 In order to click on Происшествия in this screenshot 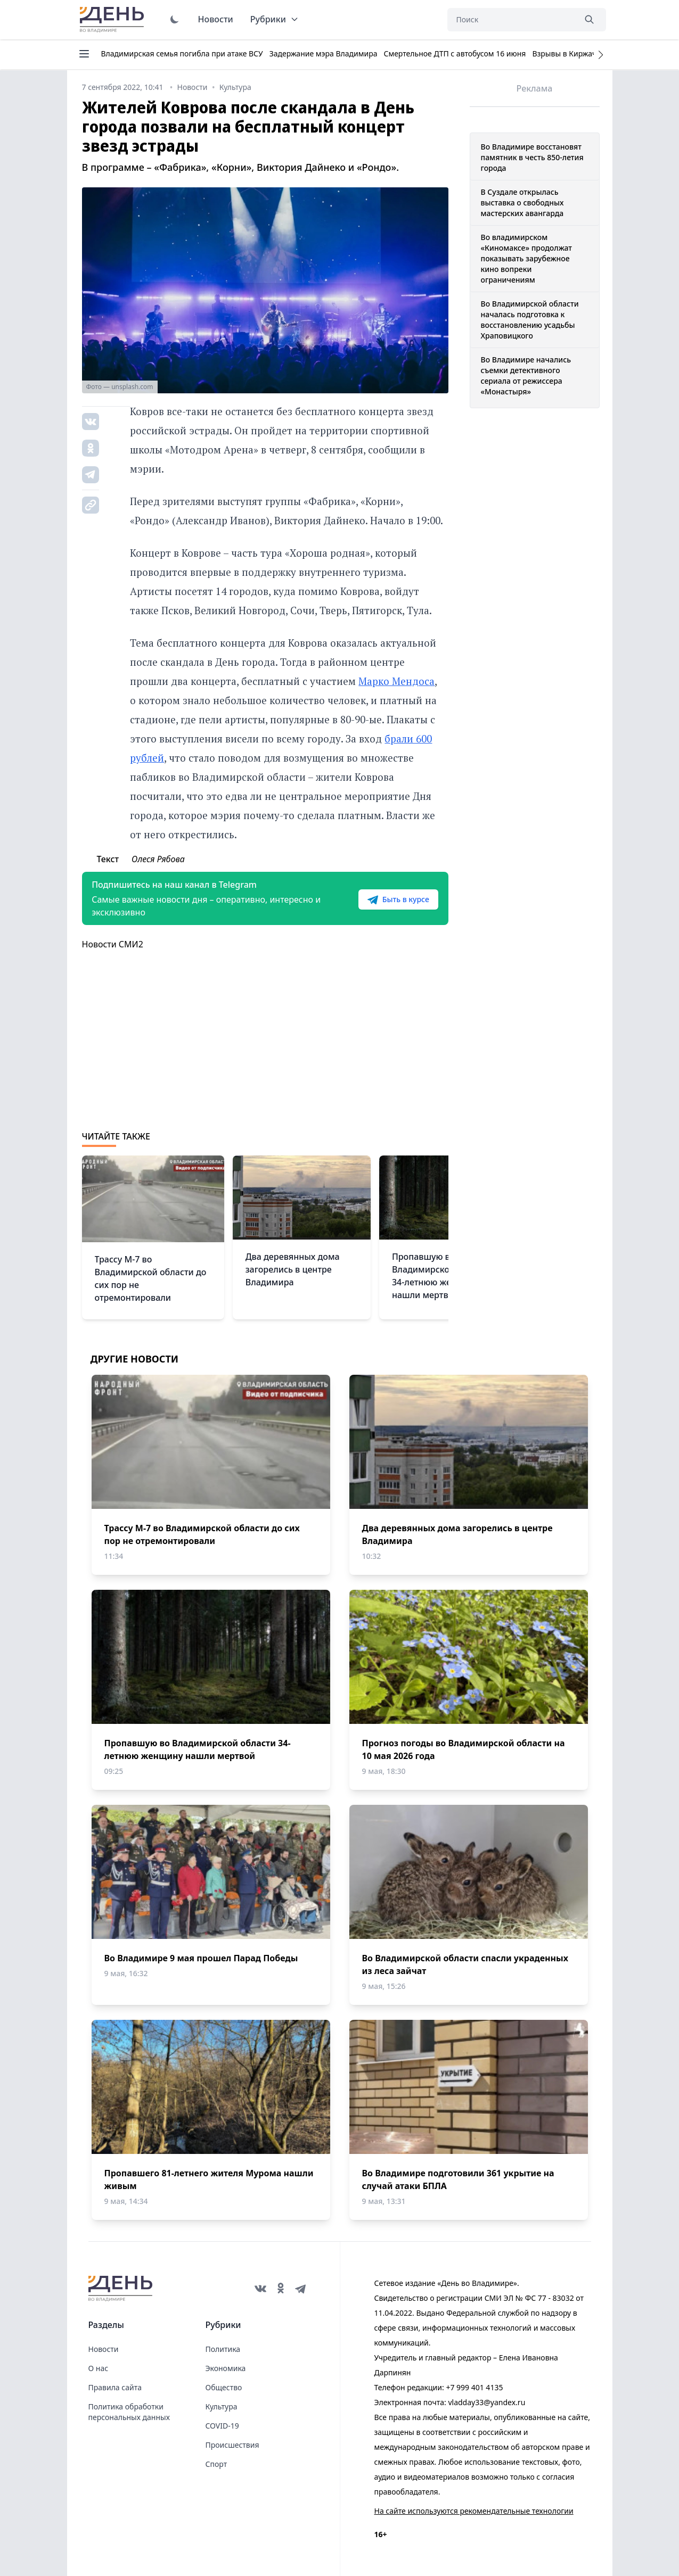, I will do `click(232, 2445)`.